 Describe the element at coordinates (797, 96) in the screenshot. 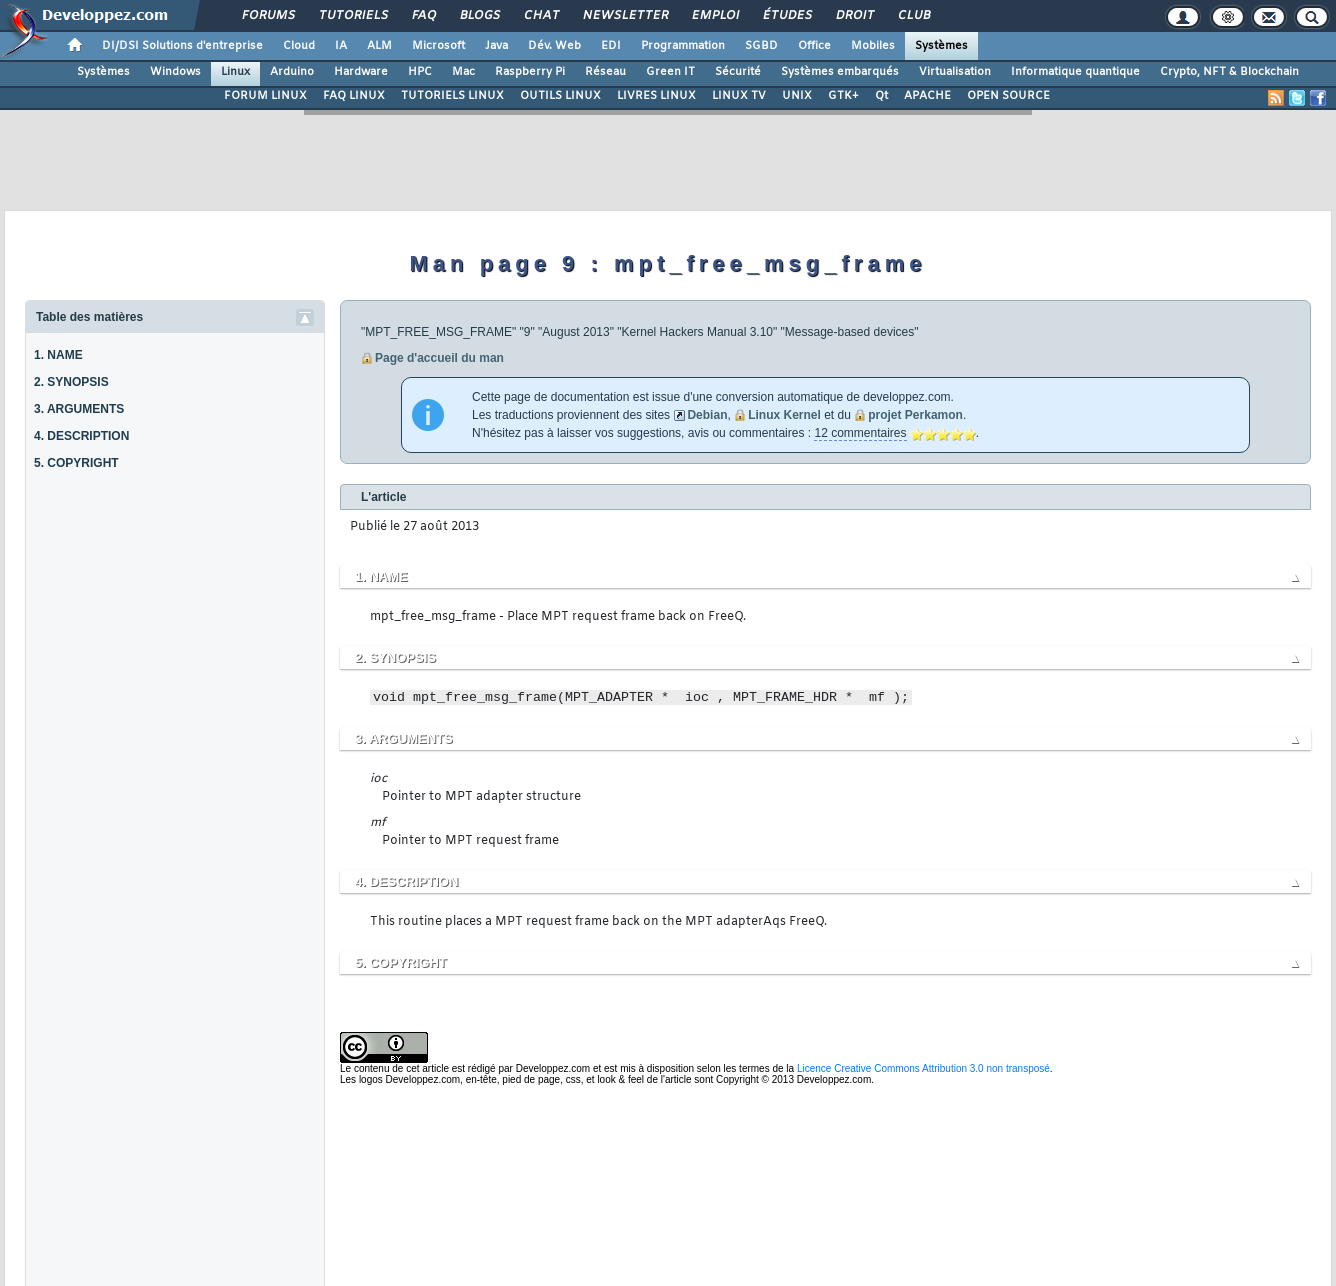

I see `UNIX` at that location.